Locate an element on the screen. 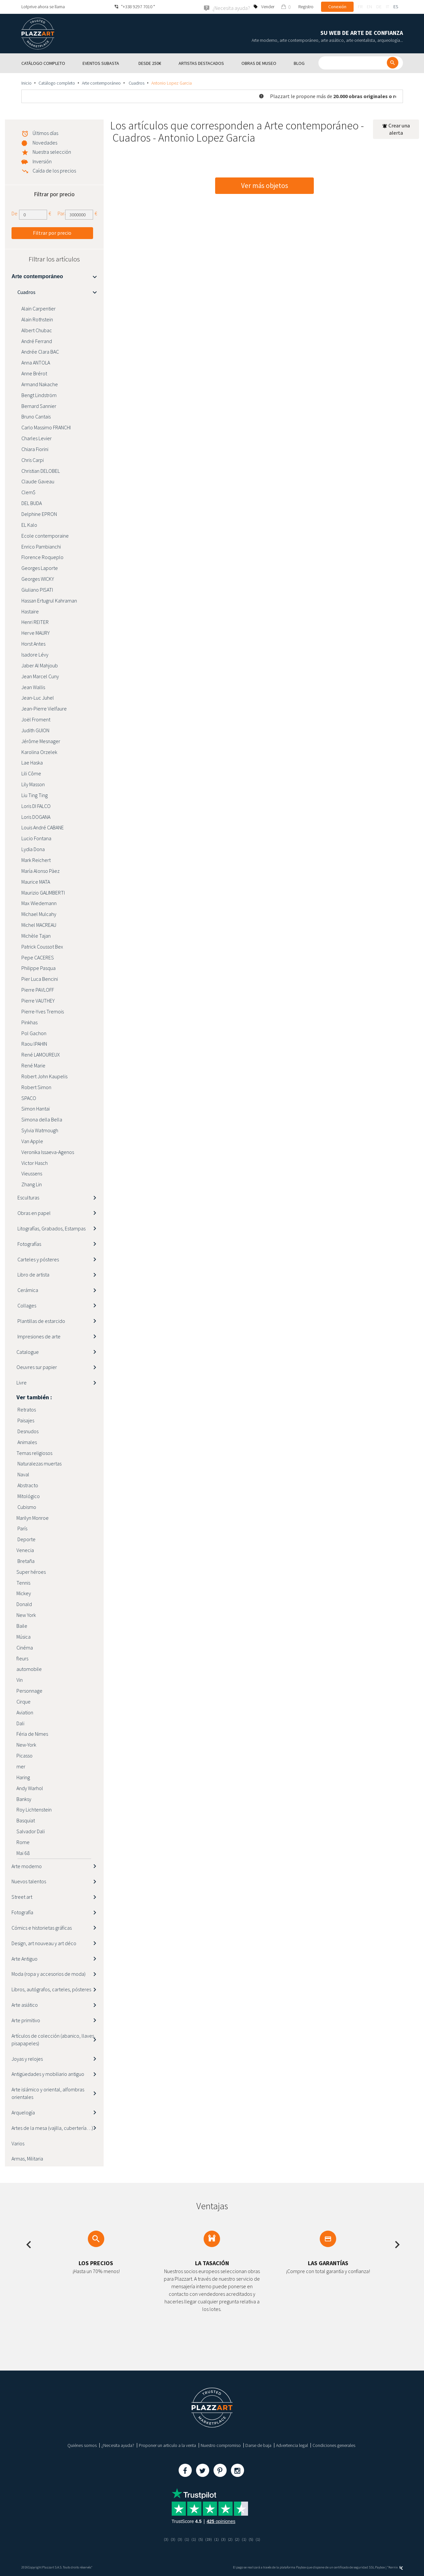 This screenshot has height=2576, width=424. Horst Antes is located at coordinates (33, 643).